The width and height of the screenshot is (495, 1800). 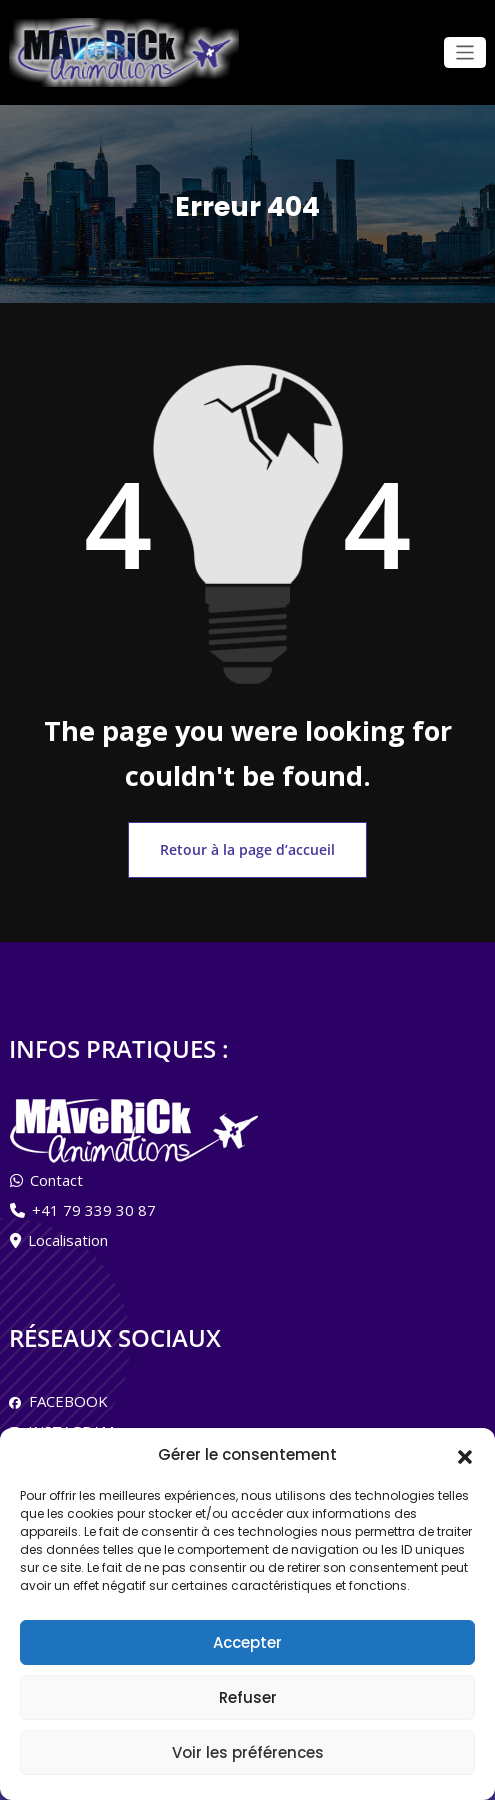 What do you see at coordinates (94, 1200) in the screenshot?
I see `+41 79 339 30 87` at bounding box center [94, 1200].